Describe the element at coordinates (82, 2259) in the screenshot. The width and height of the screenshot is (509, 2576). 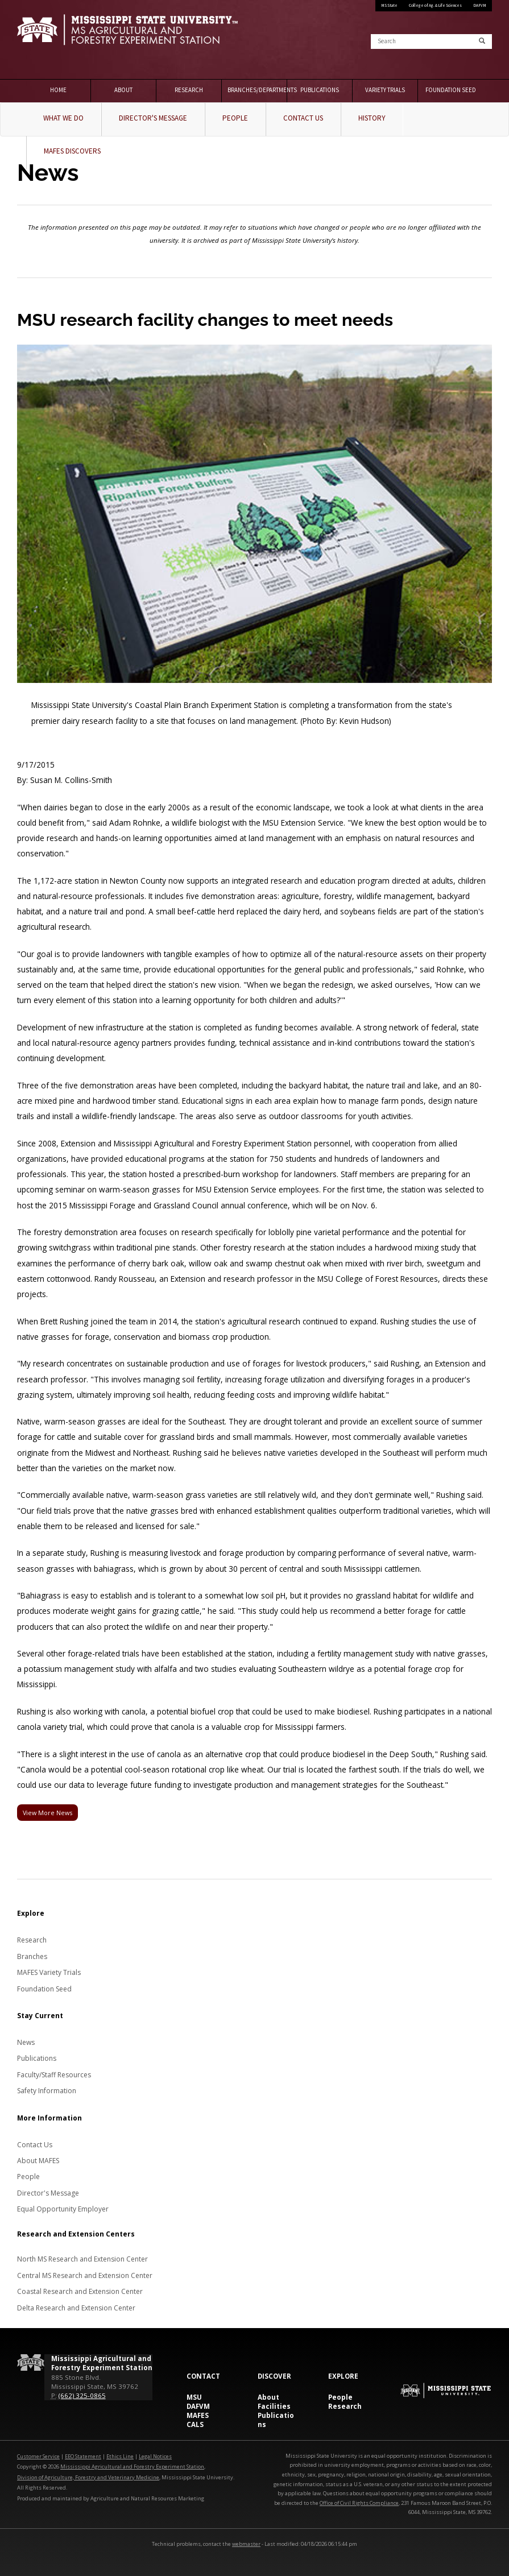
I see `North MS Research and Extension Center` at that location.